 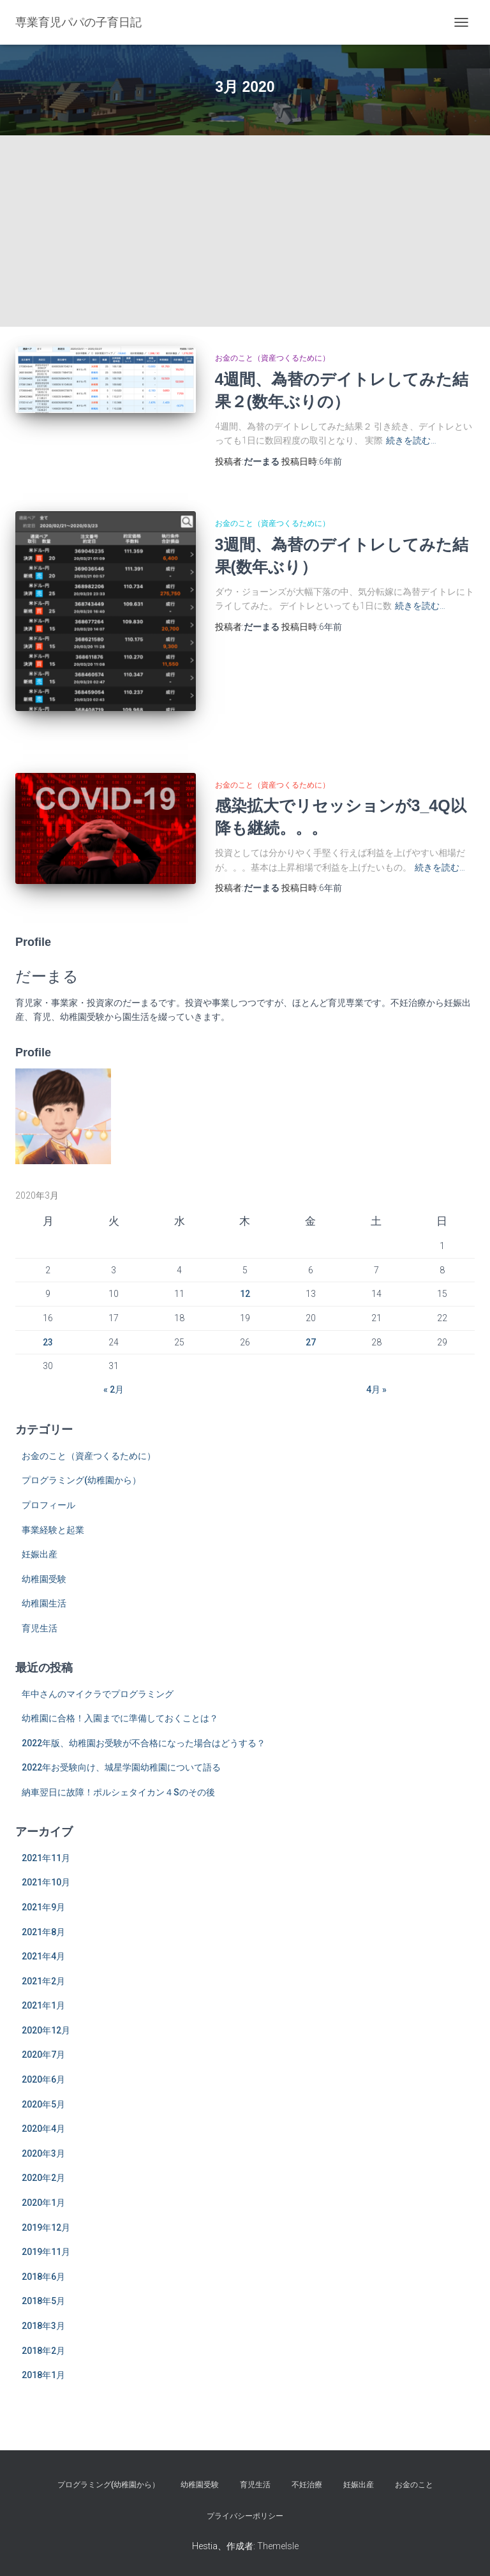 What do you see at coordinates (39, 1554) in the screenshot?
I see `妊娠出産` at bounding box center [39, 1554].